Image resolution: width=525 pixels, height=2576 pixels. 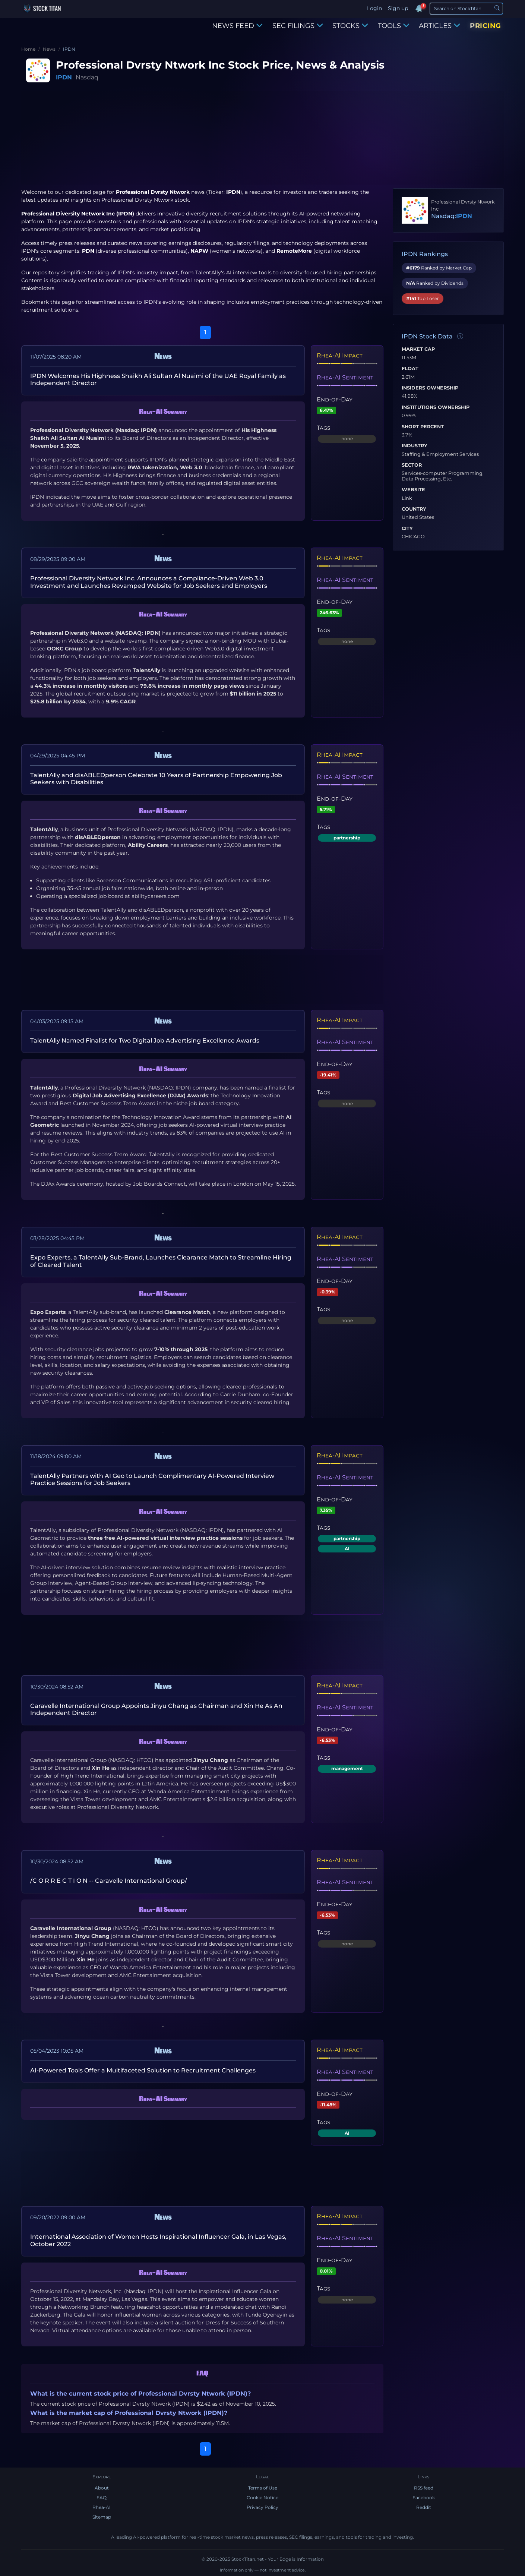 I want to click on City, so click(x=407, y=528).